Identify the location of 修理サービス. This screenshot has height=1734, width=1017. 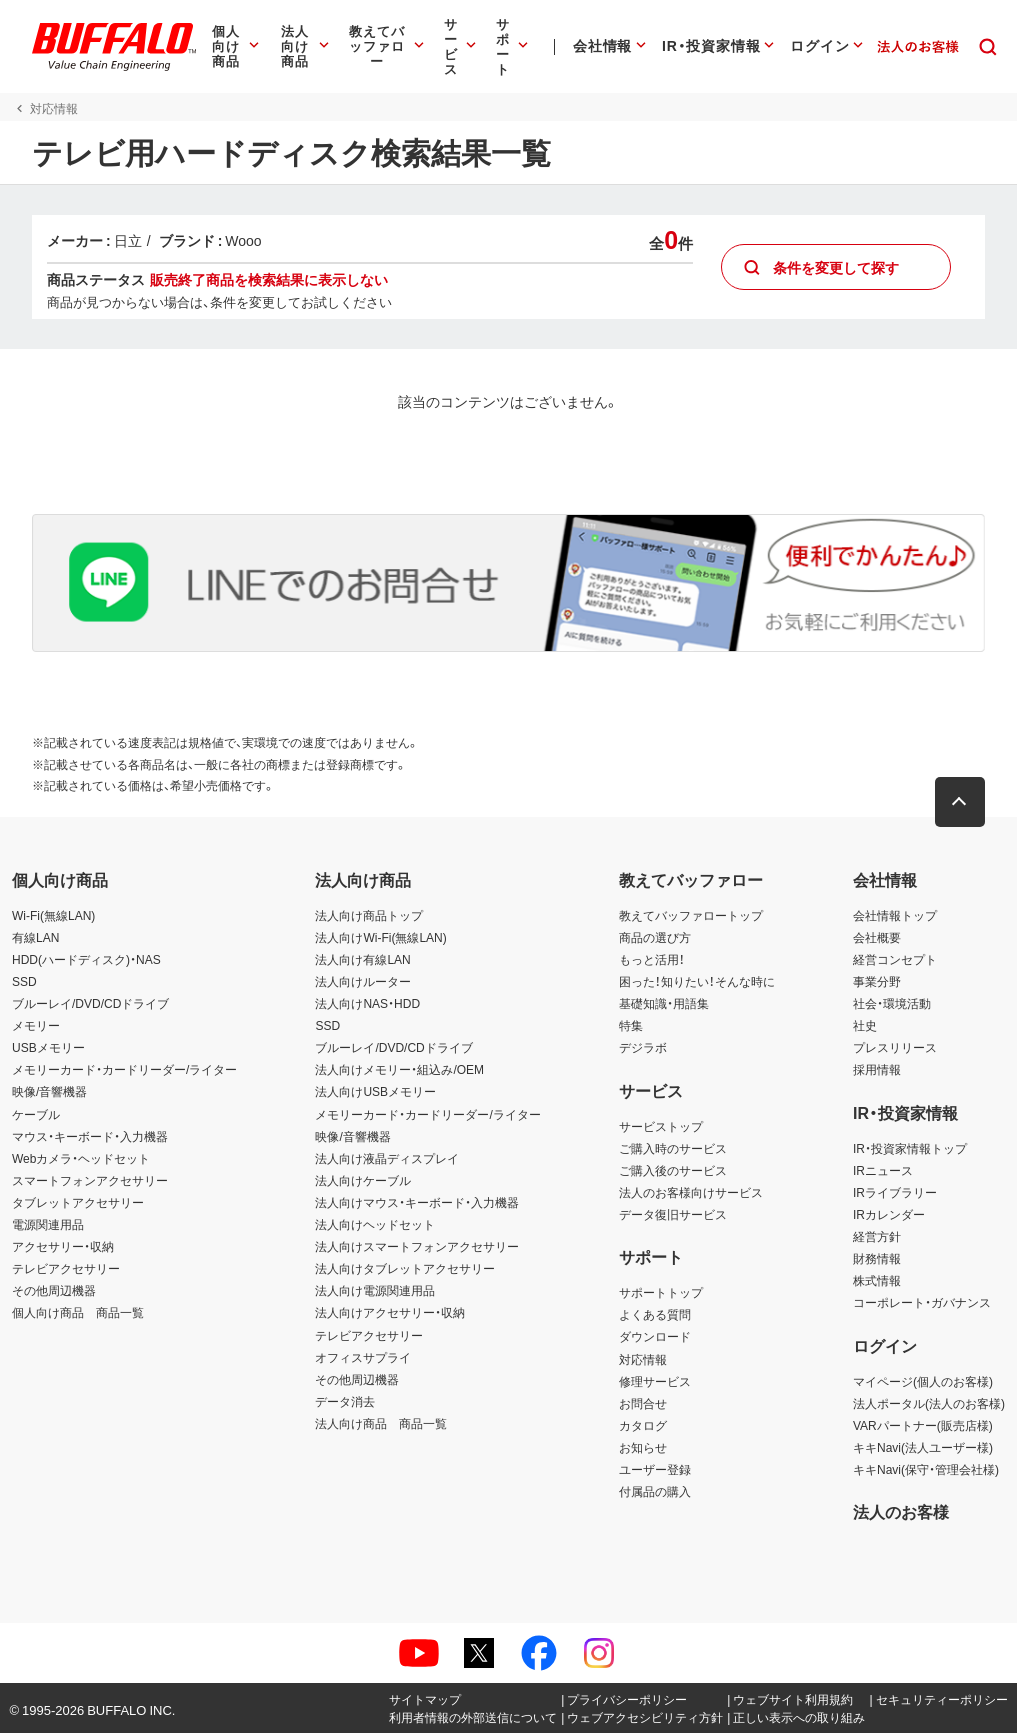
(655, 1381).